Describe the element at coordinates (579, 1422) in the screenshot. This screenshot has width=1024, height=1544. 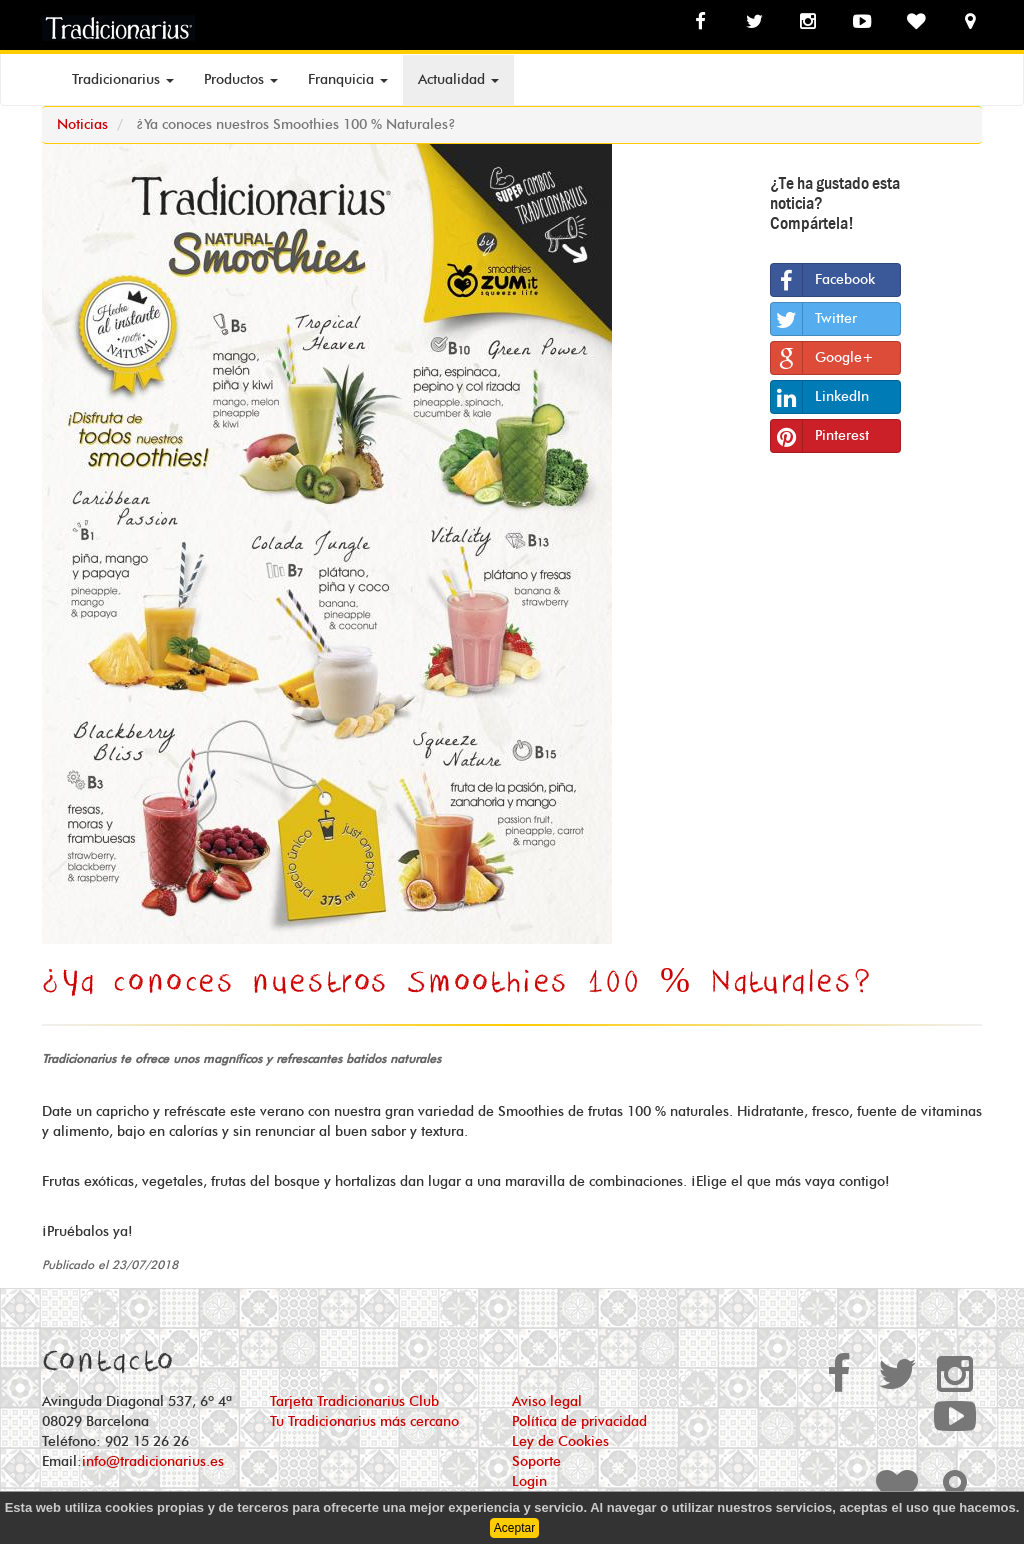
I see `Política de privacidad` at that location.